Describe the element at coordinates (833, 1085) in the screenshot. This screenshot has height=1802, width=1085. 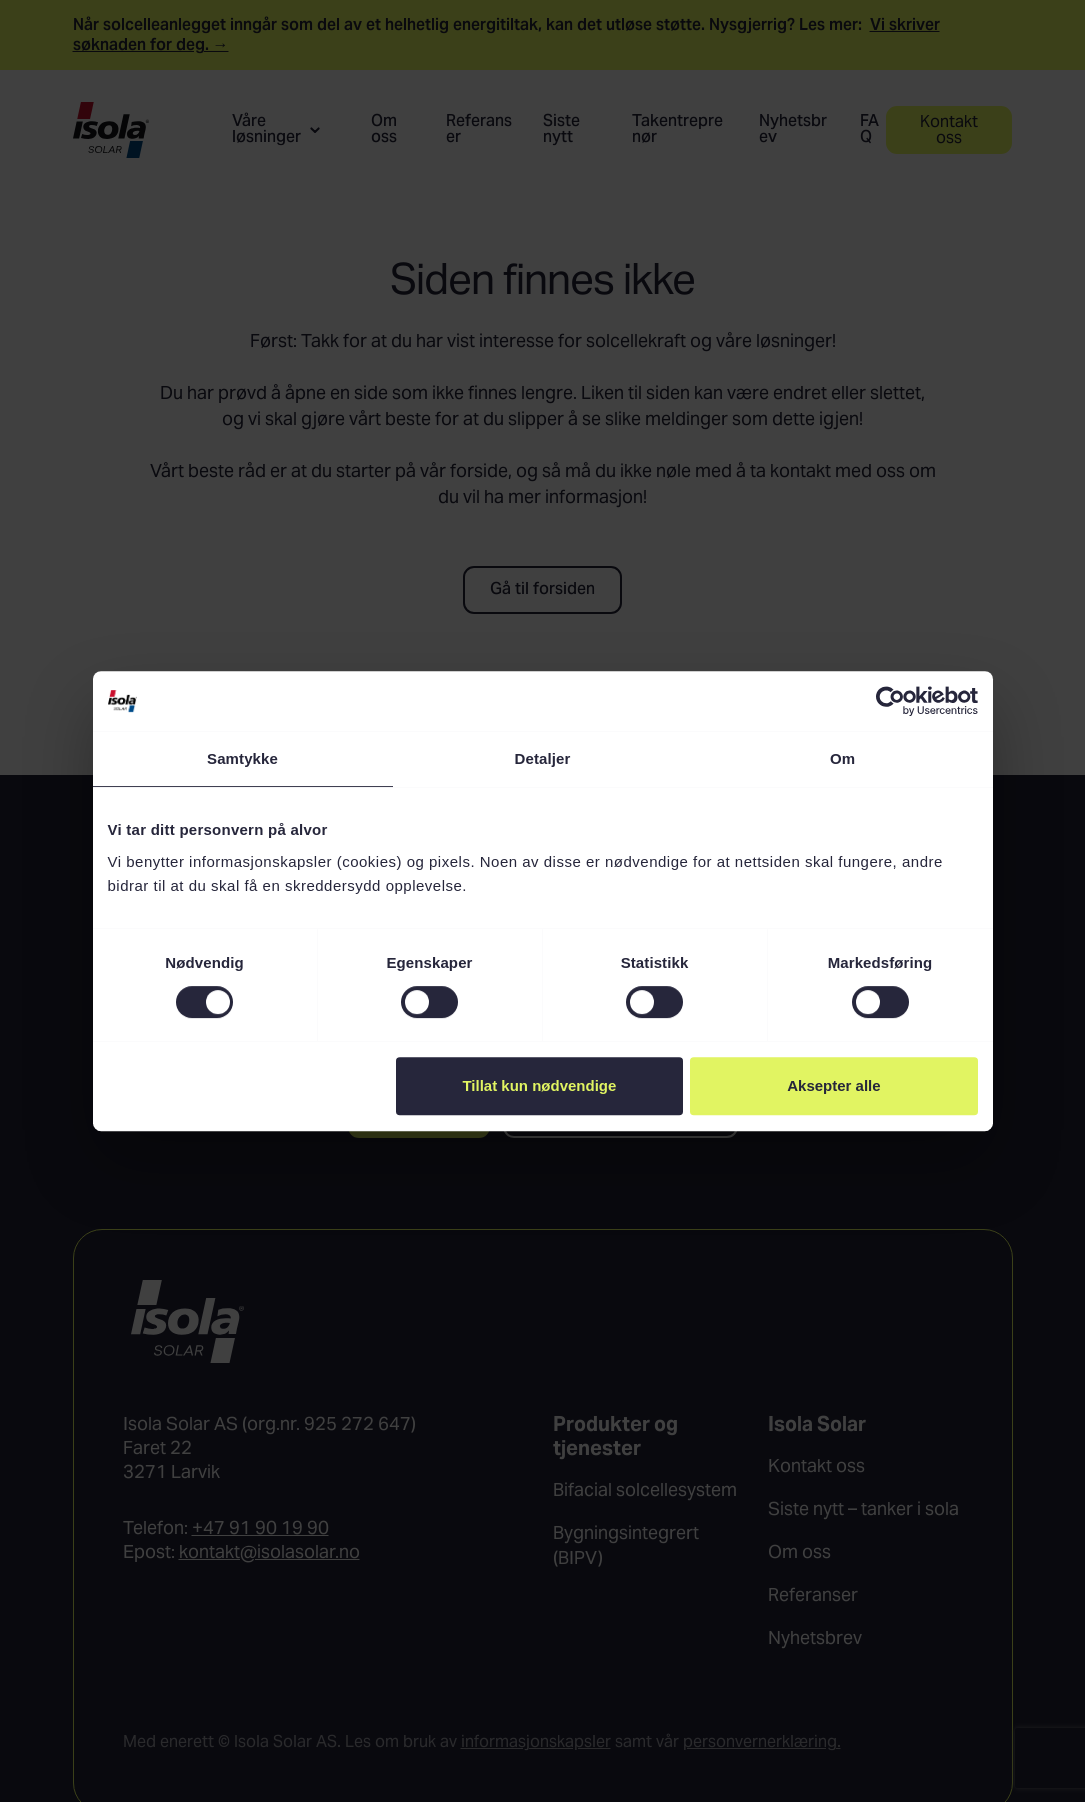
I see `Aksepter alle` at that location.